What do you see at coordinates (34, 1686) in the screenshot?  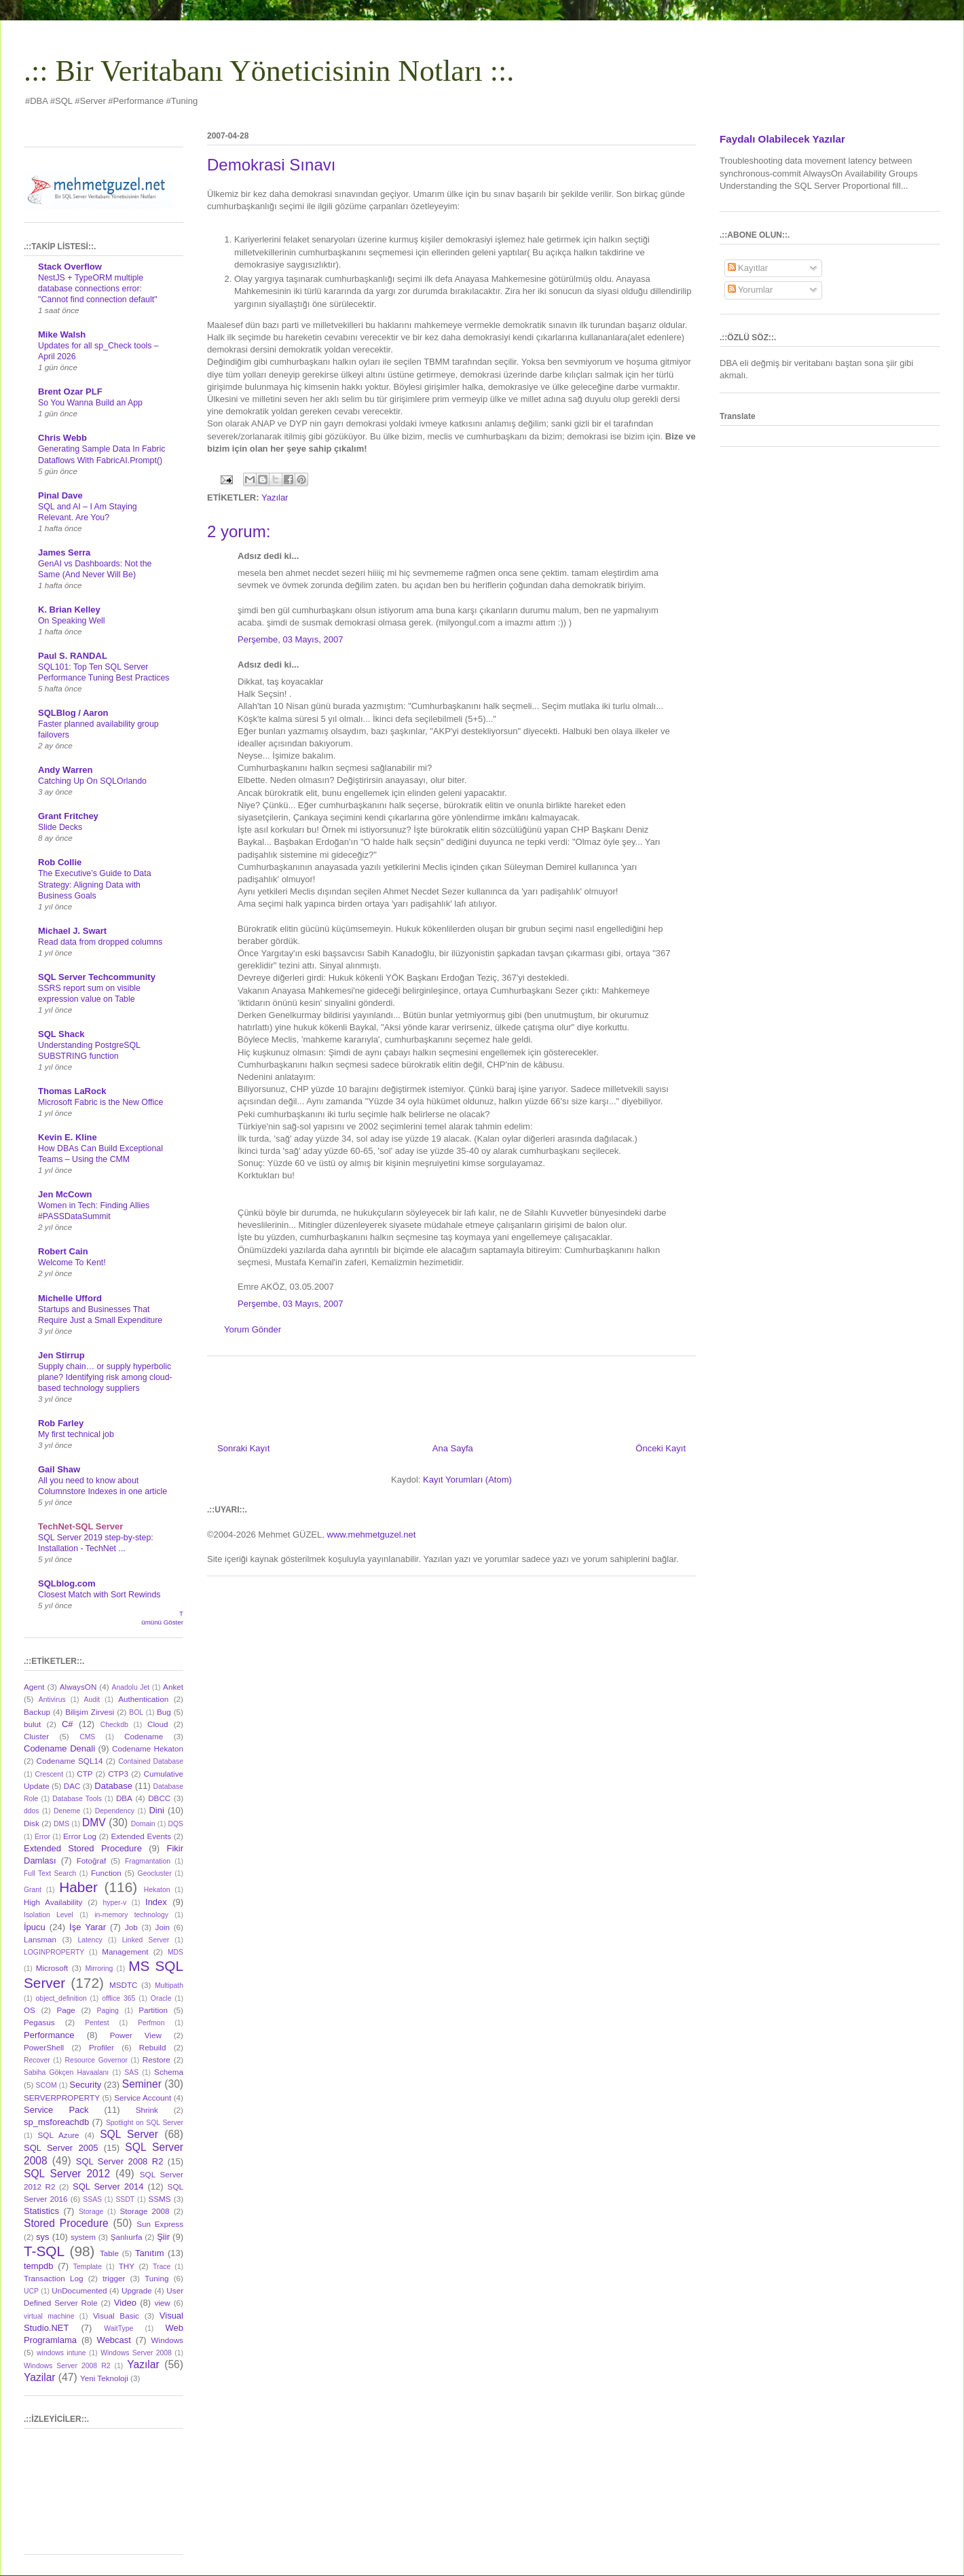 I see `Agent` at bounding box center [34, 1686].